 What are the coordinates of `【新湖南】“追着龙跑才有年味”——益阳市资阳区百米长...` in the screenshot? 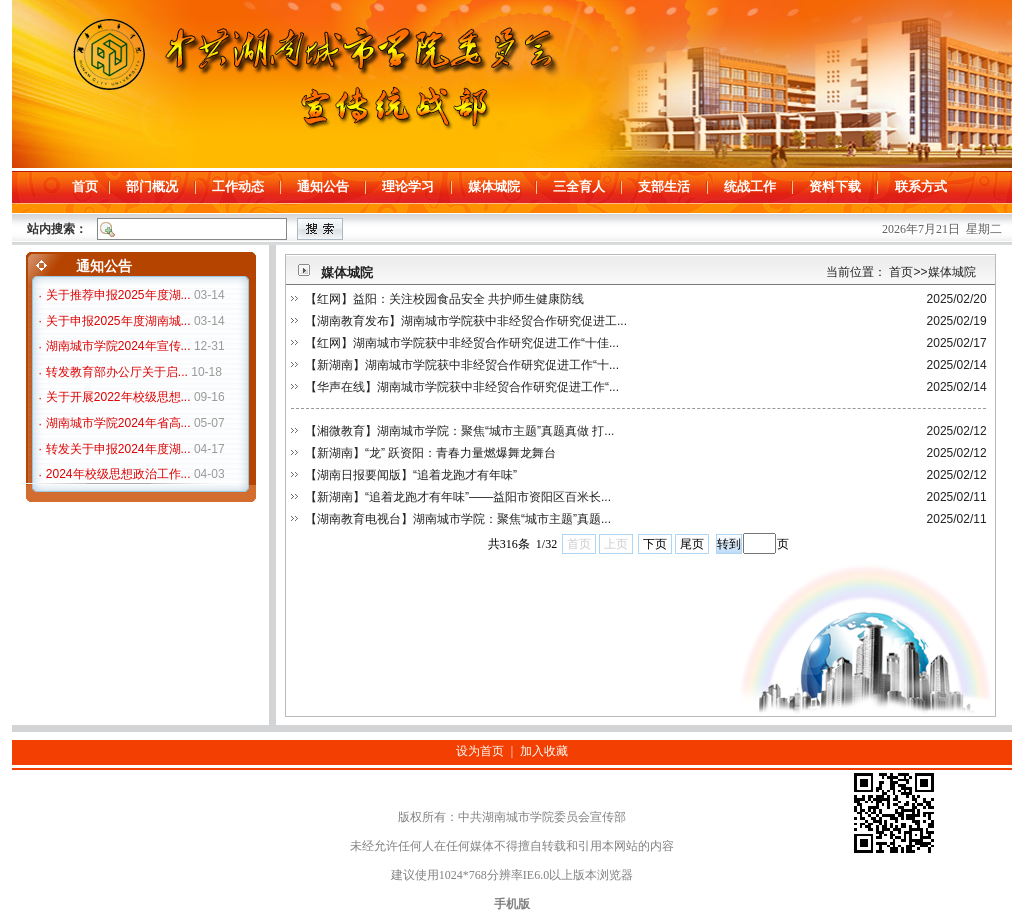 It's located at (458, 497).